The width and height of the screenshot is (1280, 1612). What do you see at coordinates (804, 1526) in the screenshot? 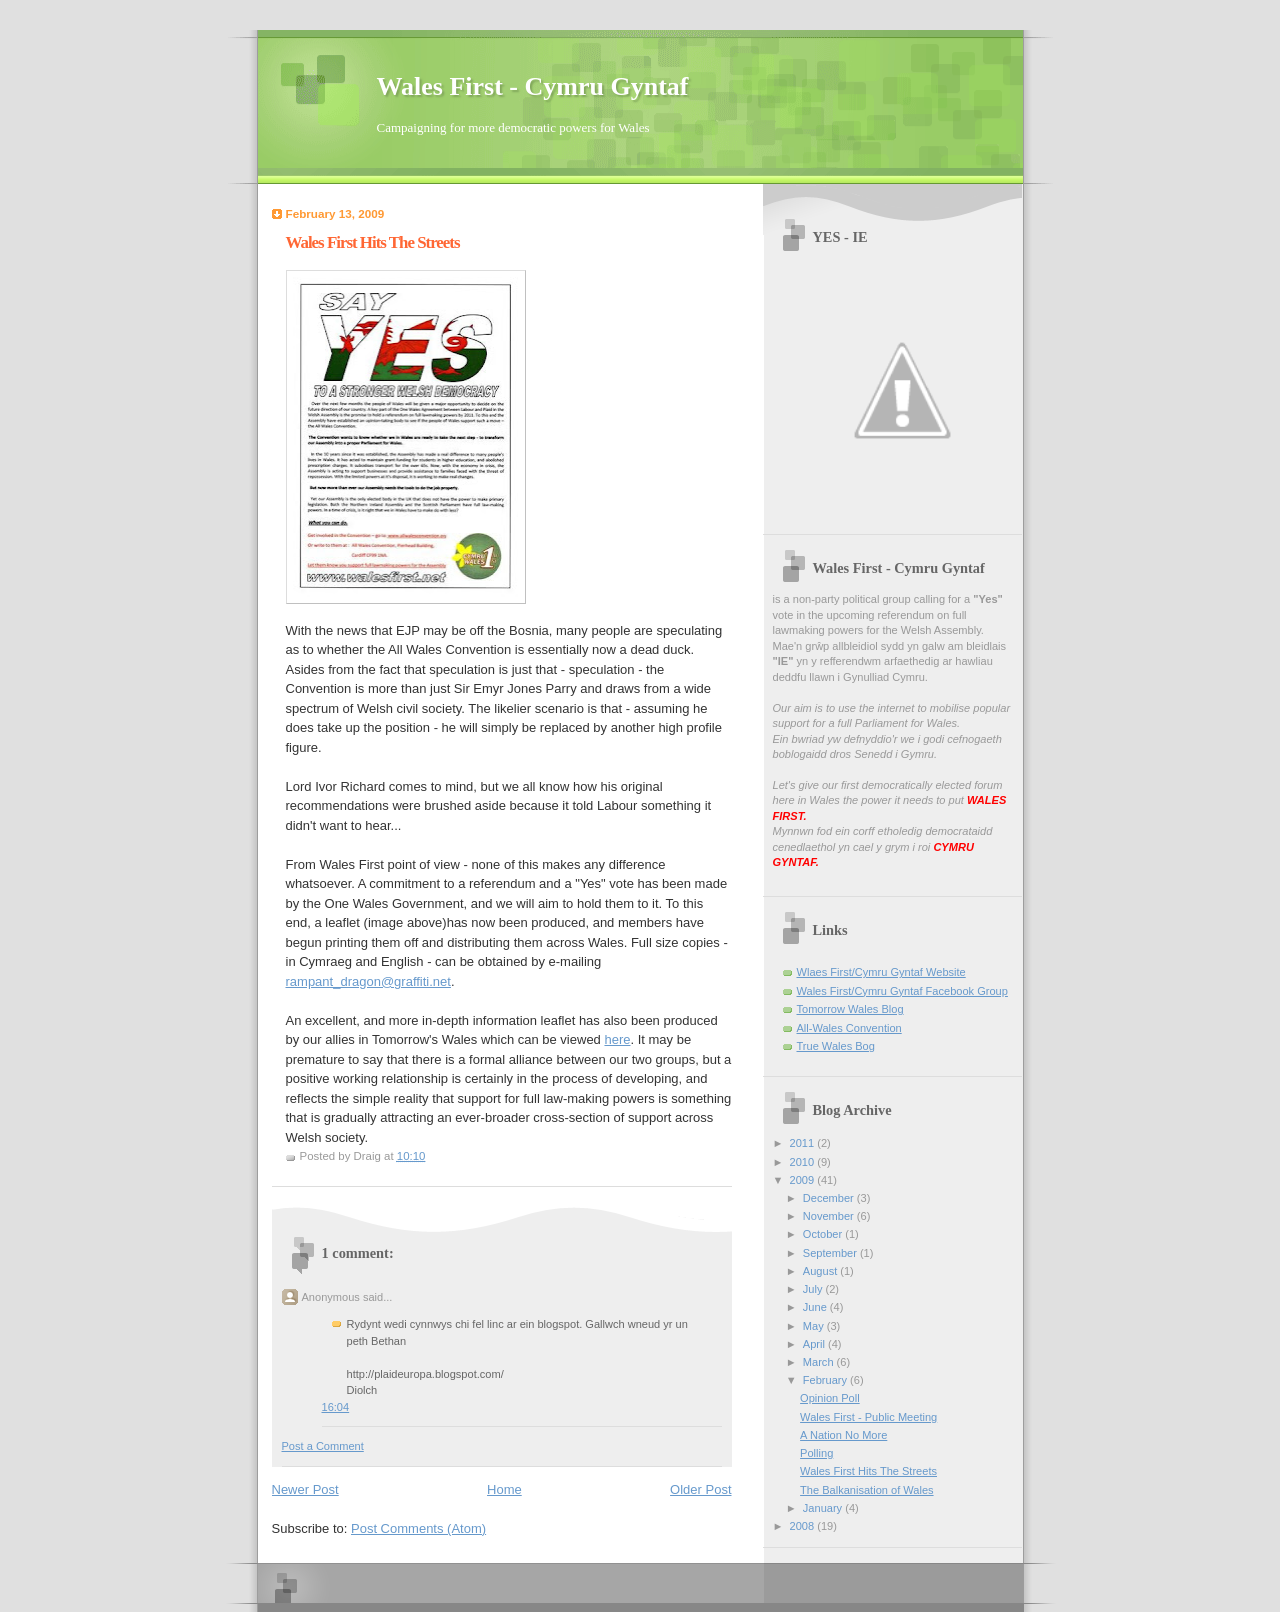
I see `2008` at bounding box center [804, 1526].